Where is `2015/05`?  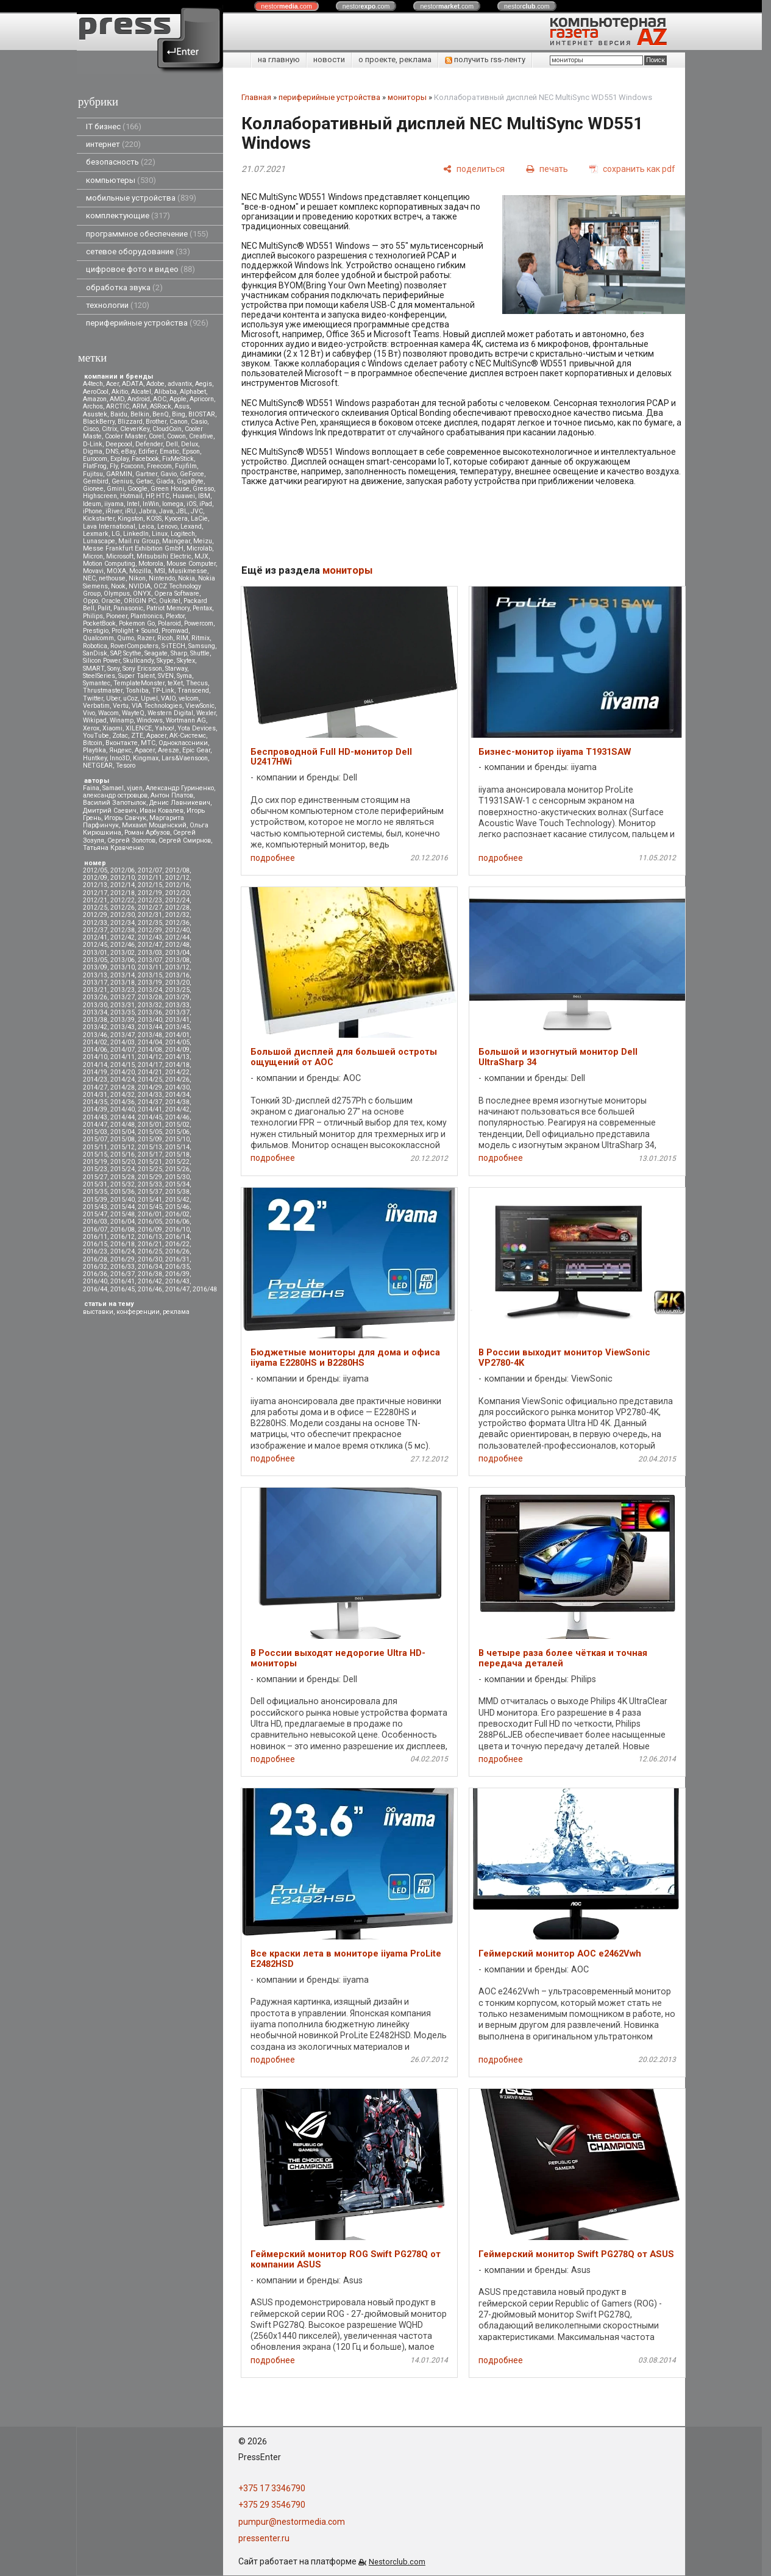
2015/05 is located at coordinates (150, 1132).